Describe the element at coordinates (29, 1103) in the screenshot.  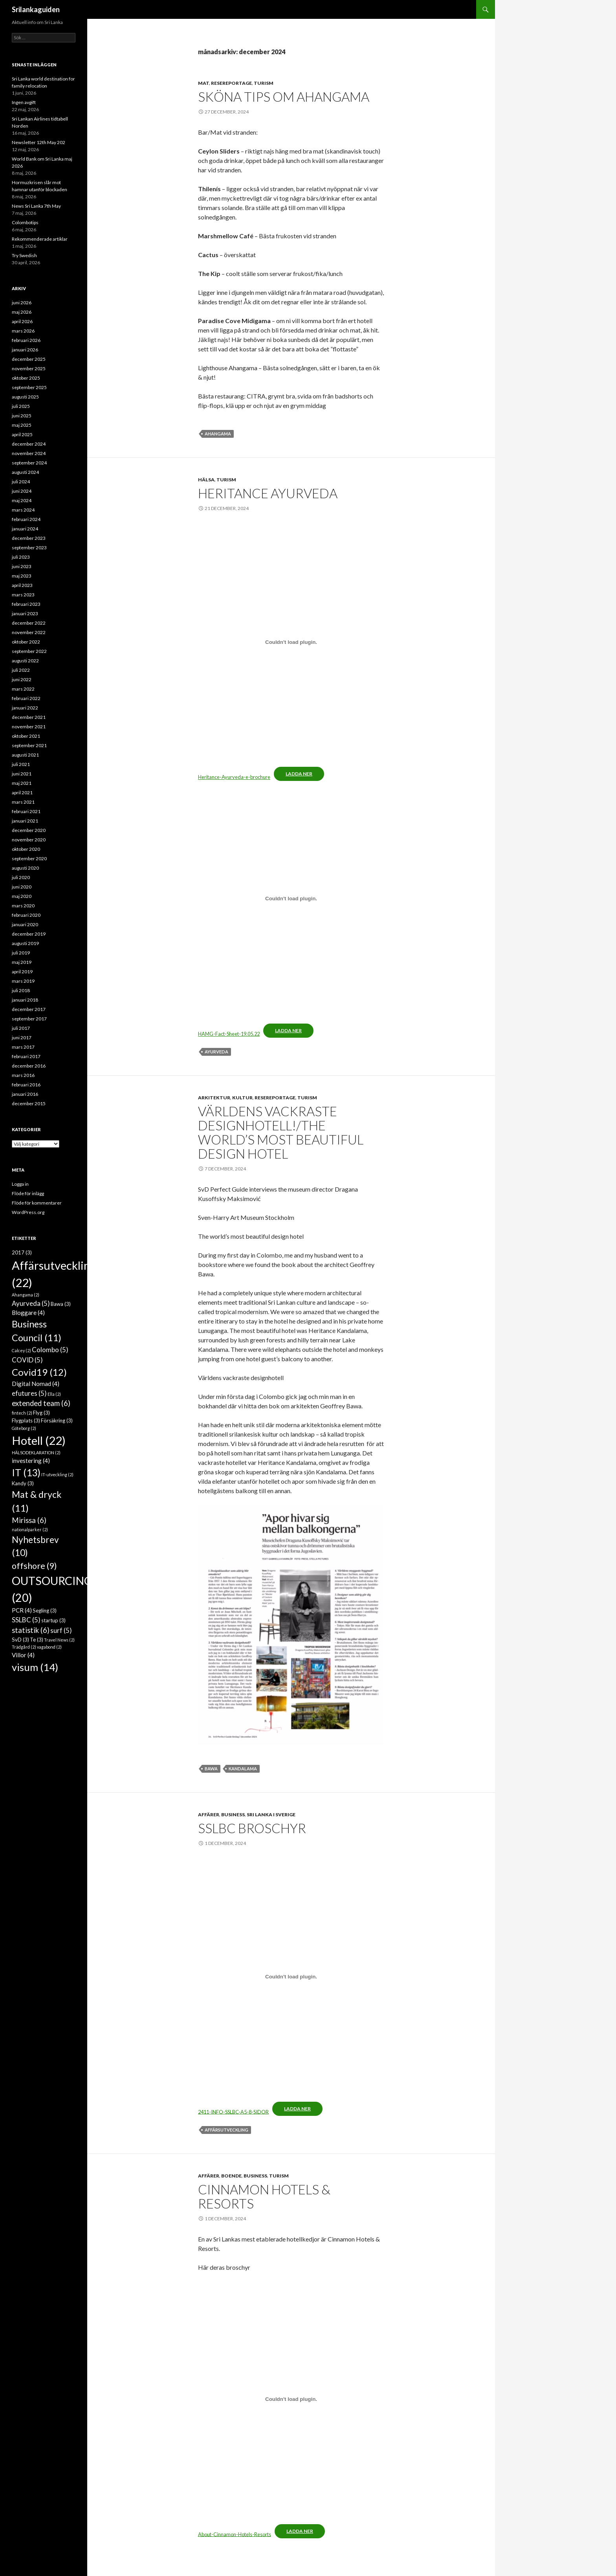
I see `december 2015` at that location.